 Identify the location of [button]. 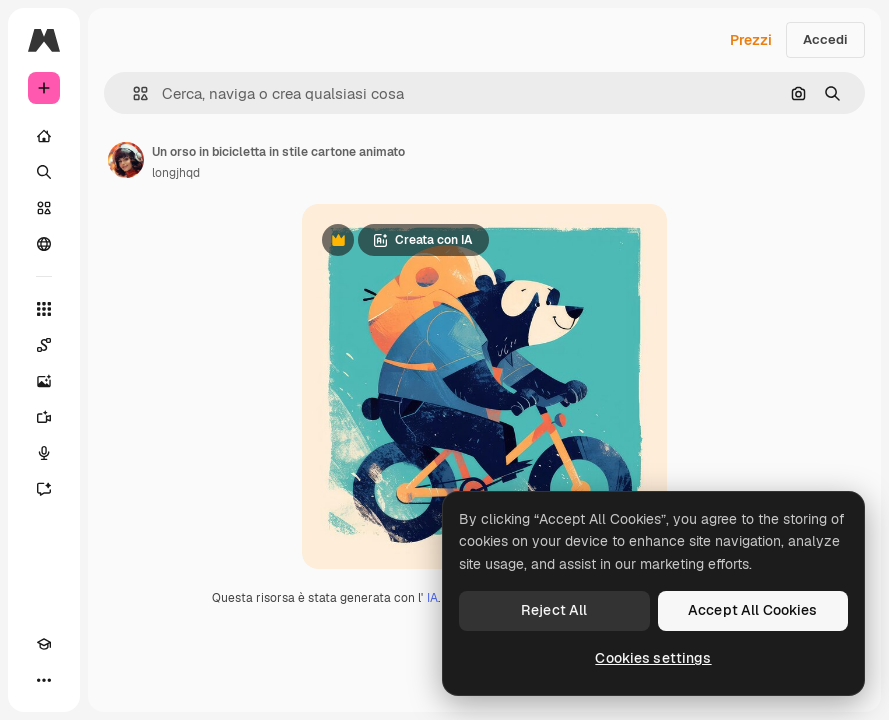
(132, 93).